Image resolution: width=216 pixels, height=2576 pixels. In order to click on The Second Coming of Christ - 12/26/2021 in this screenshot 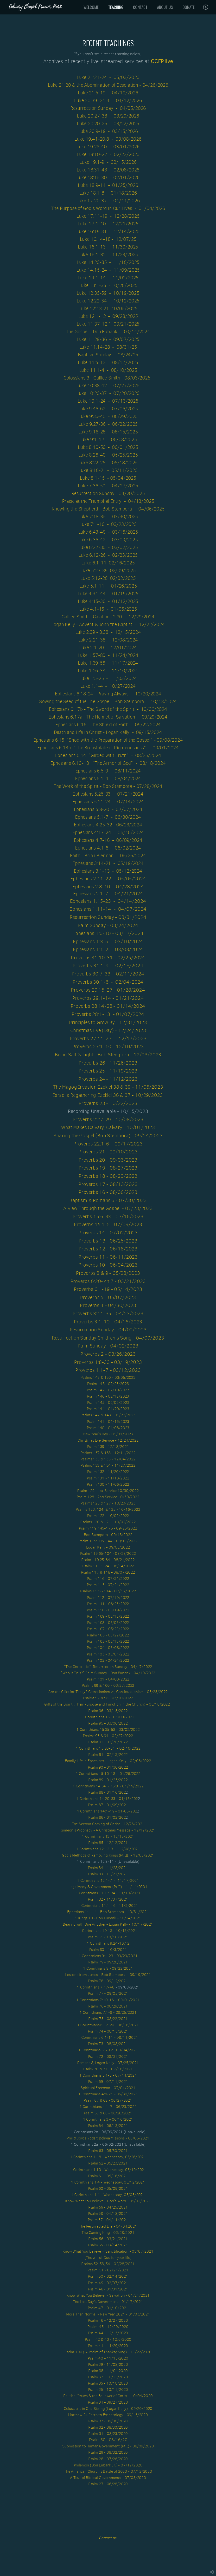, I will do `click(108, 1823)`.